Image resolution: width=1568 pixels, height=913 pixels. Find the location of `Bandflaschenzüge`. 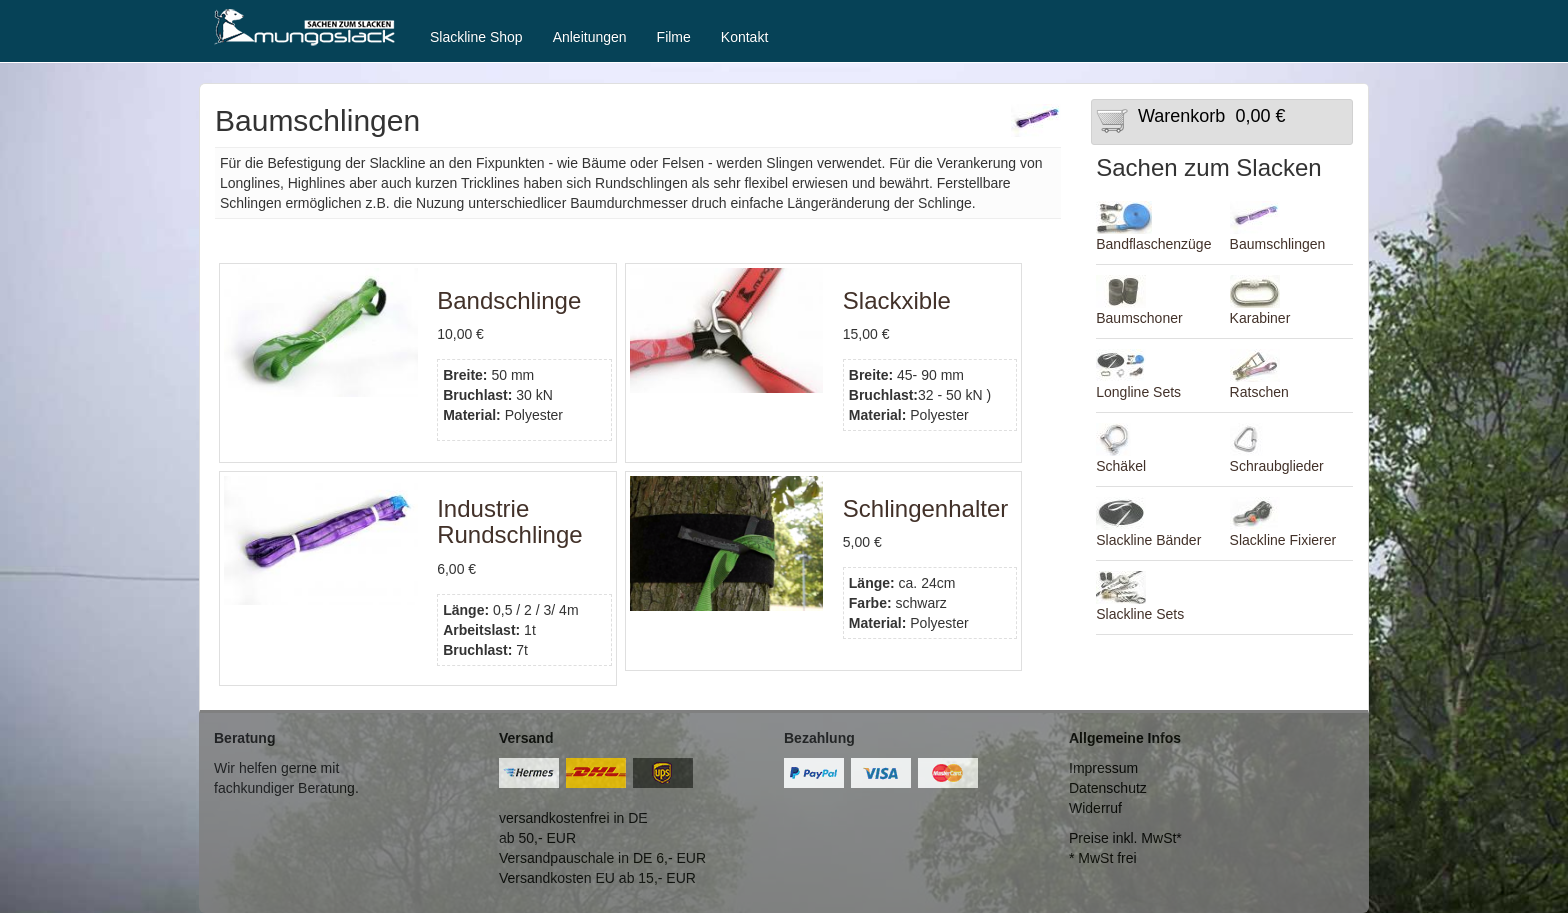

Bandflaschenzüge is located at coordinates (1153, 244).